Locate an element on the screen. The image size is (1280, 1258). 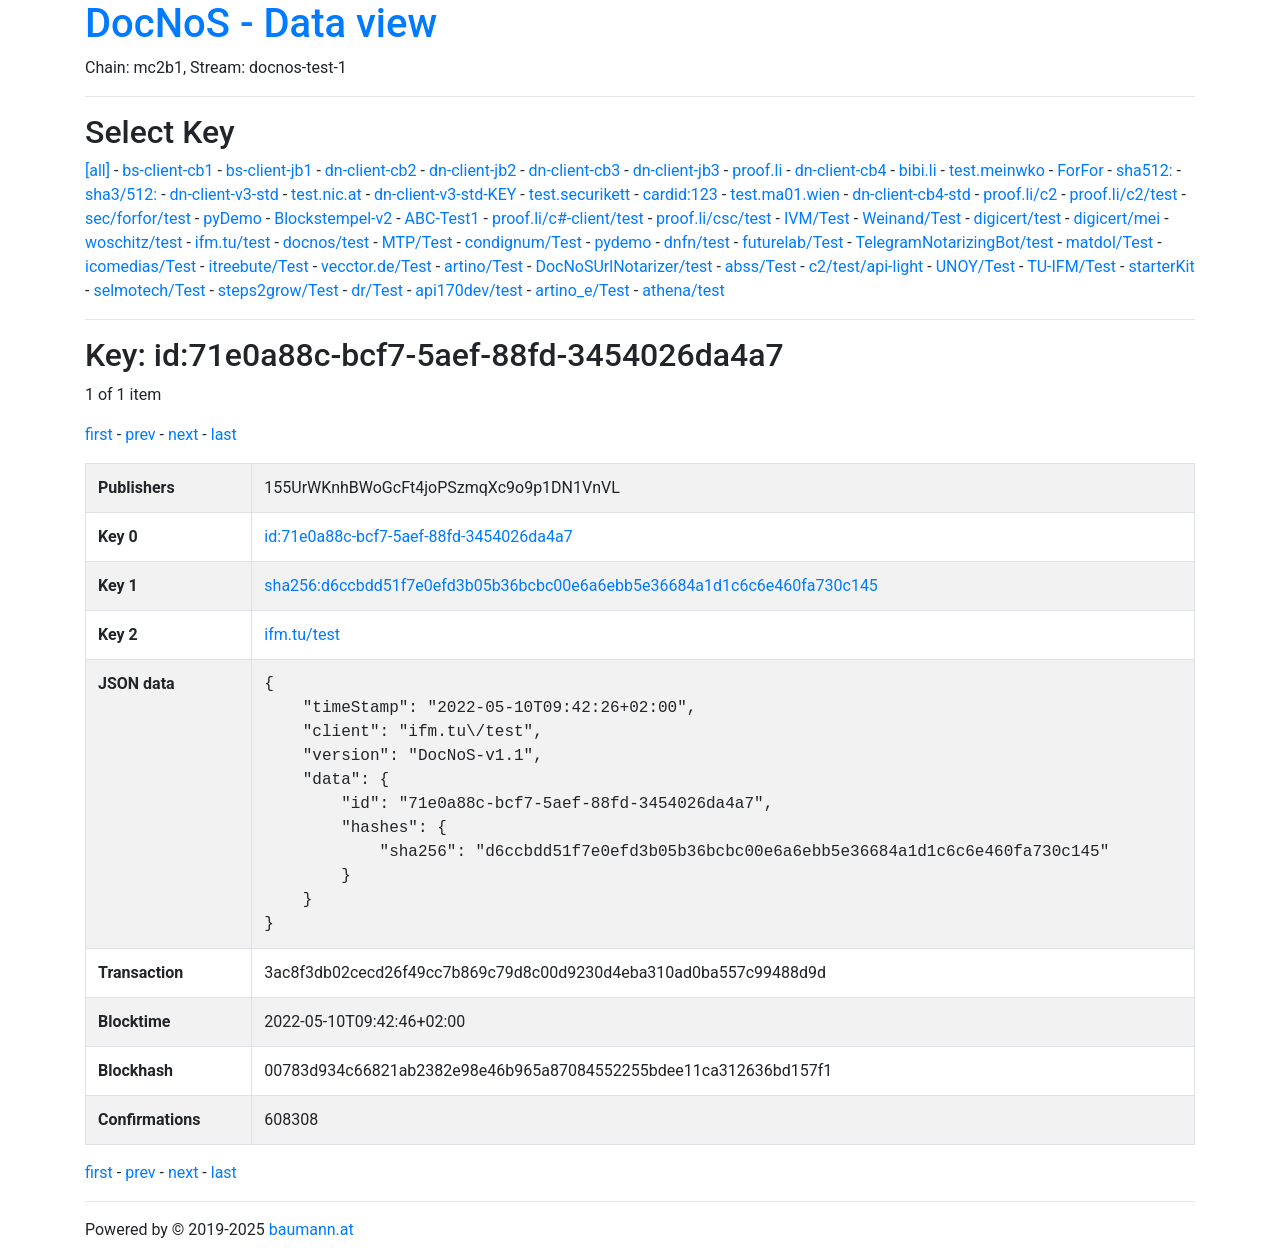
DocNoS - Data view is located at coordinates (261, 23).